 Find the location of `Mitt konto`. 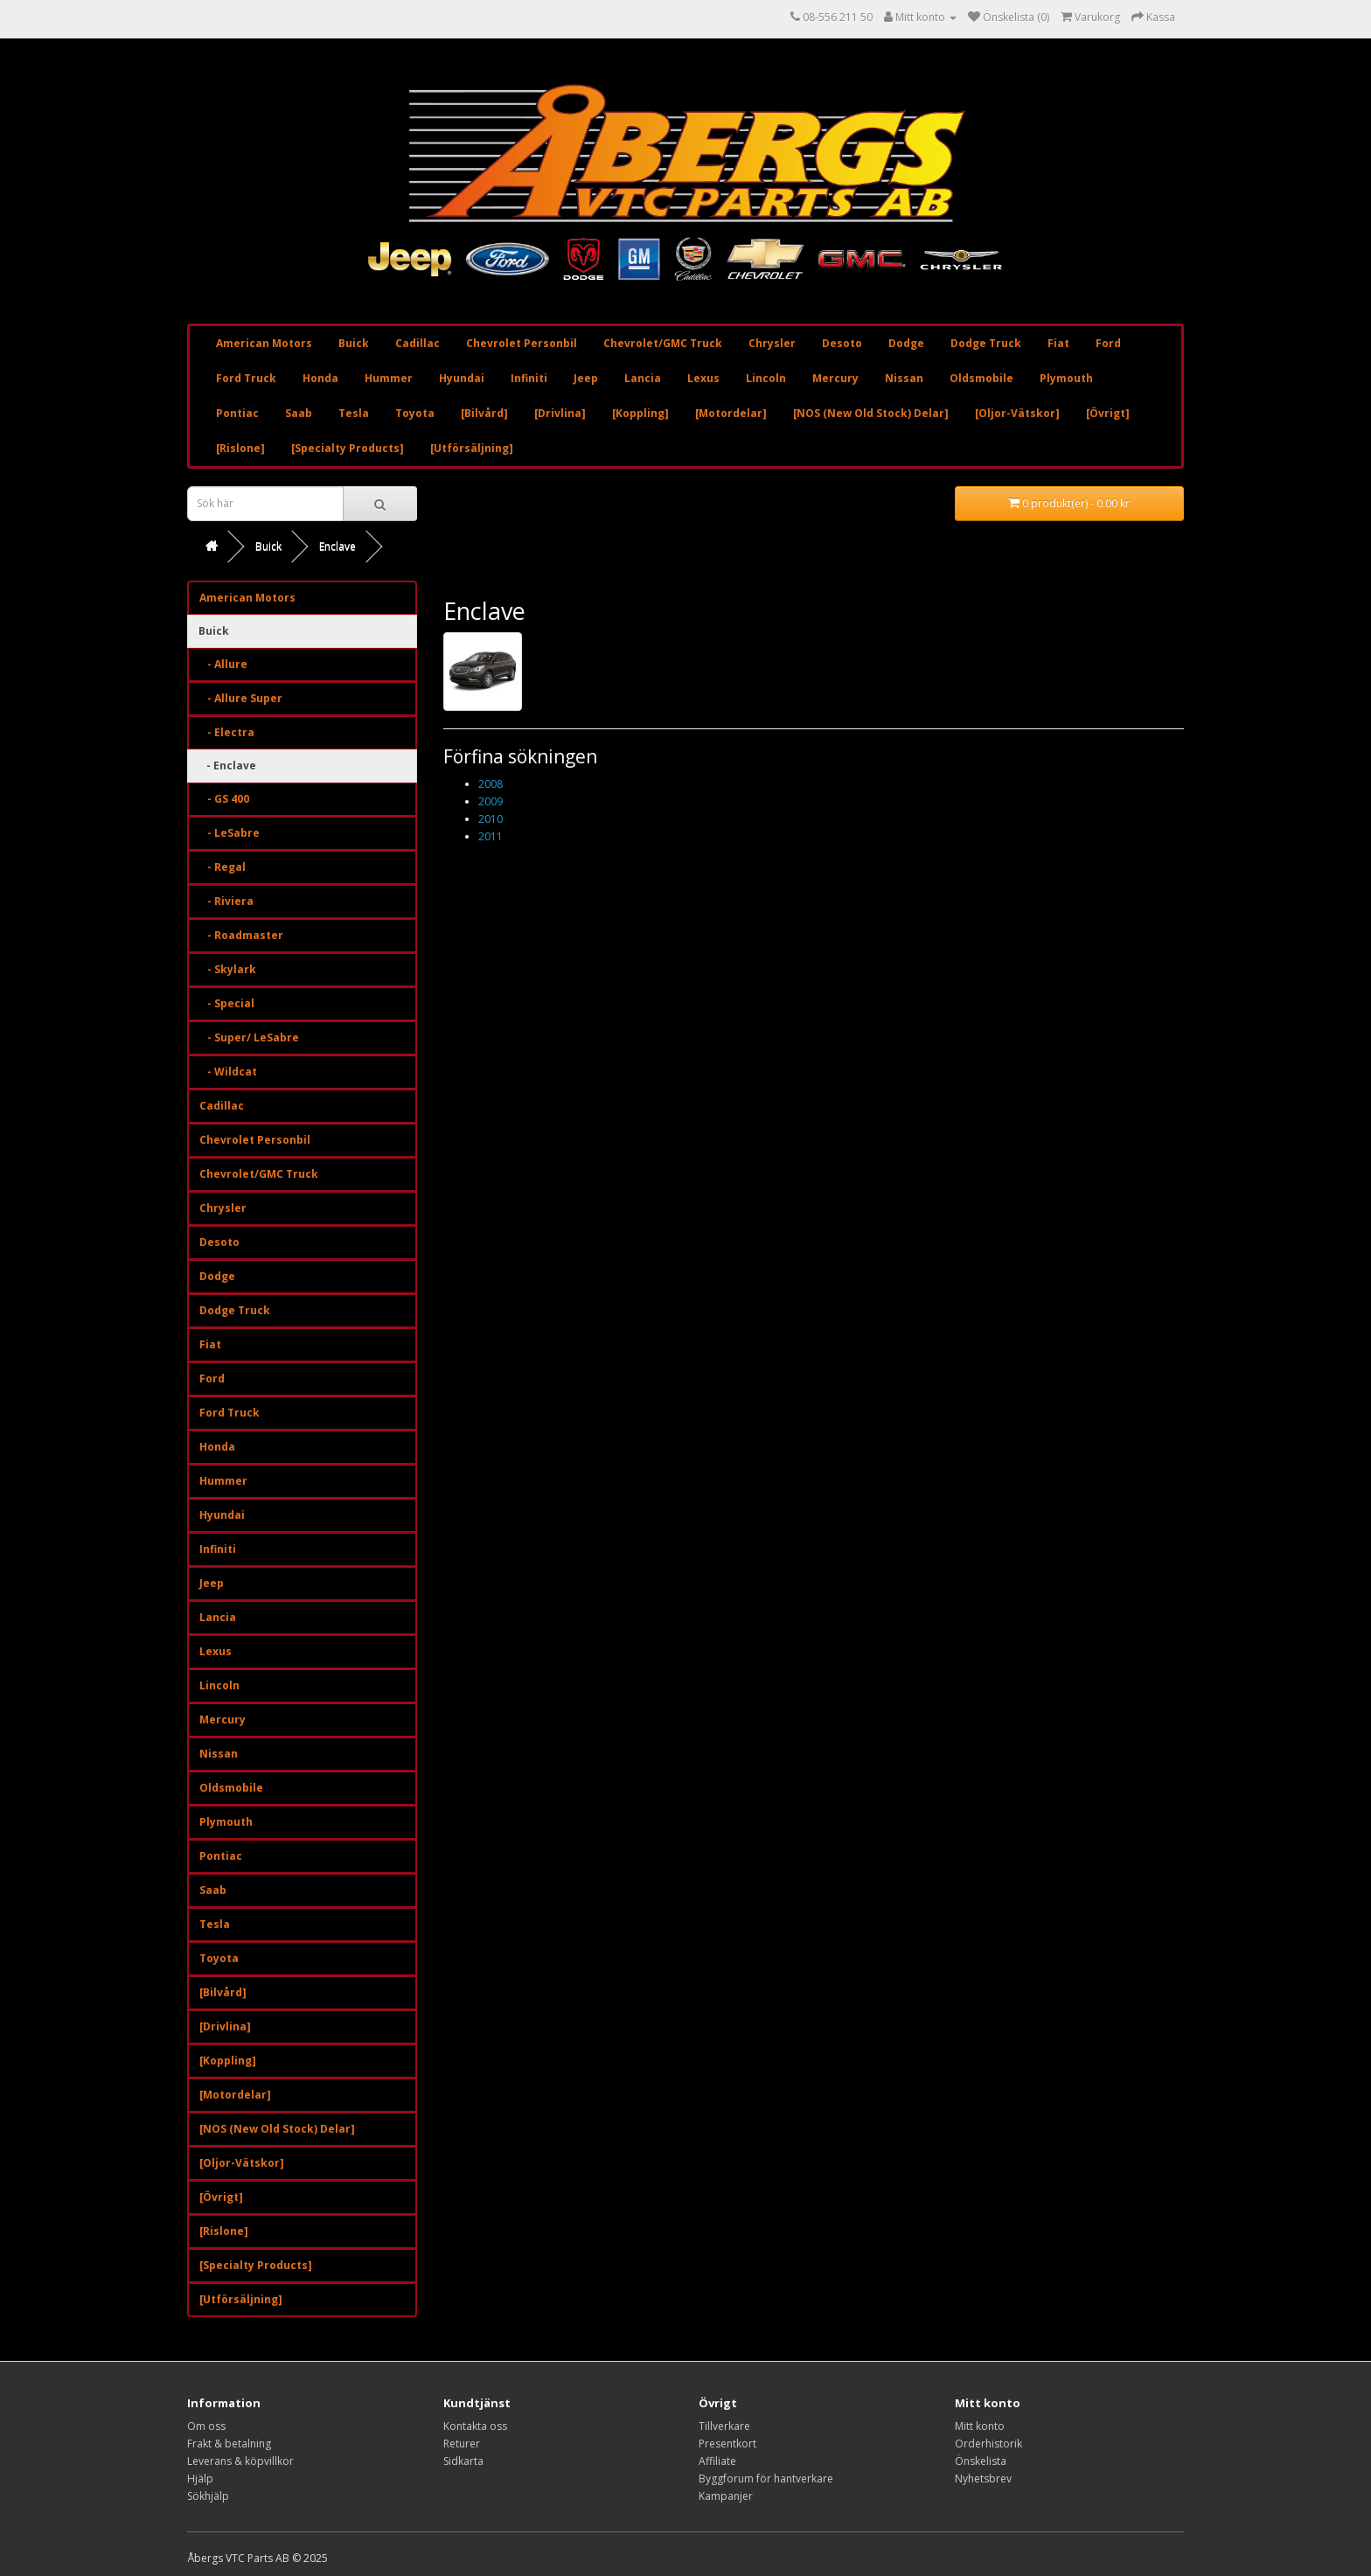

Mitt konto is located at coordinates (980, 2426).